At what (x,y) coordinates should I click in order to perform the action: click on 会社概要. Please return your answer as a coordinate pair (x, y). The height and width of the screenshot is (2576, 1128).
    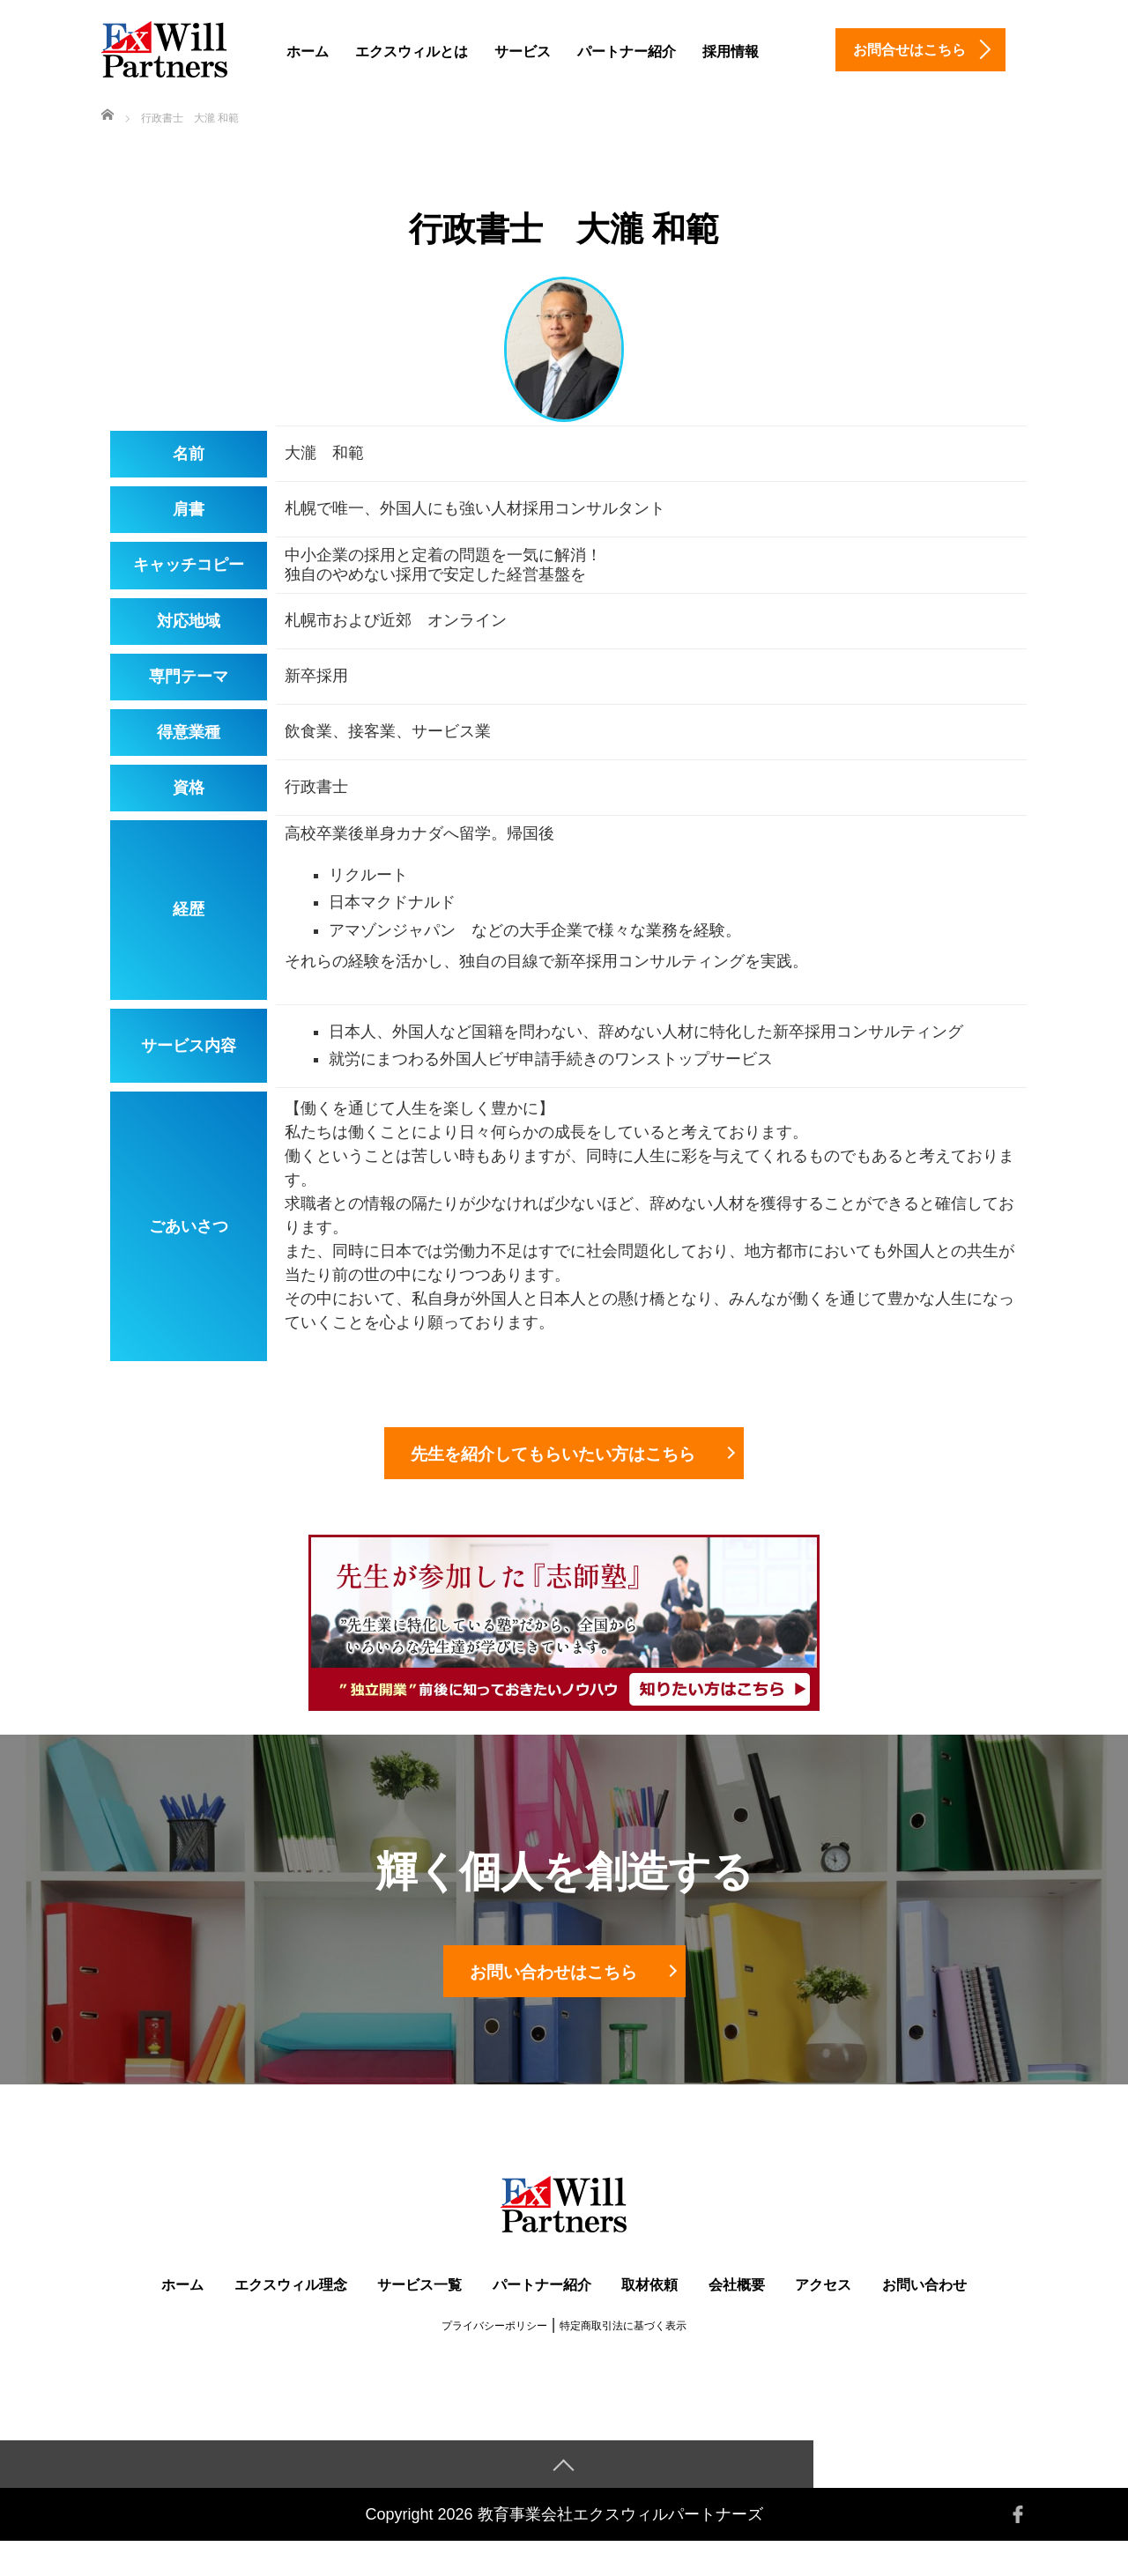
    Looking at the image, I should click on (737, 2318).